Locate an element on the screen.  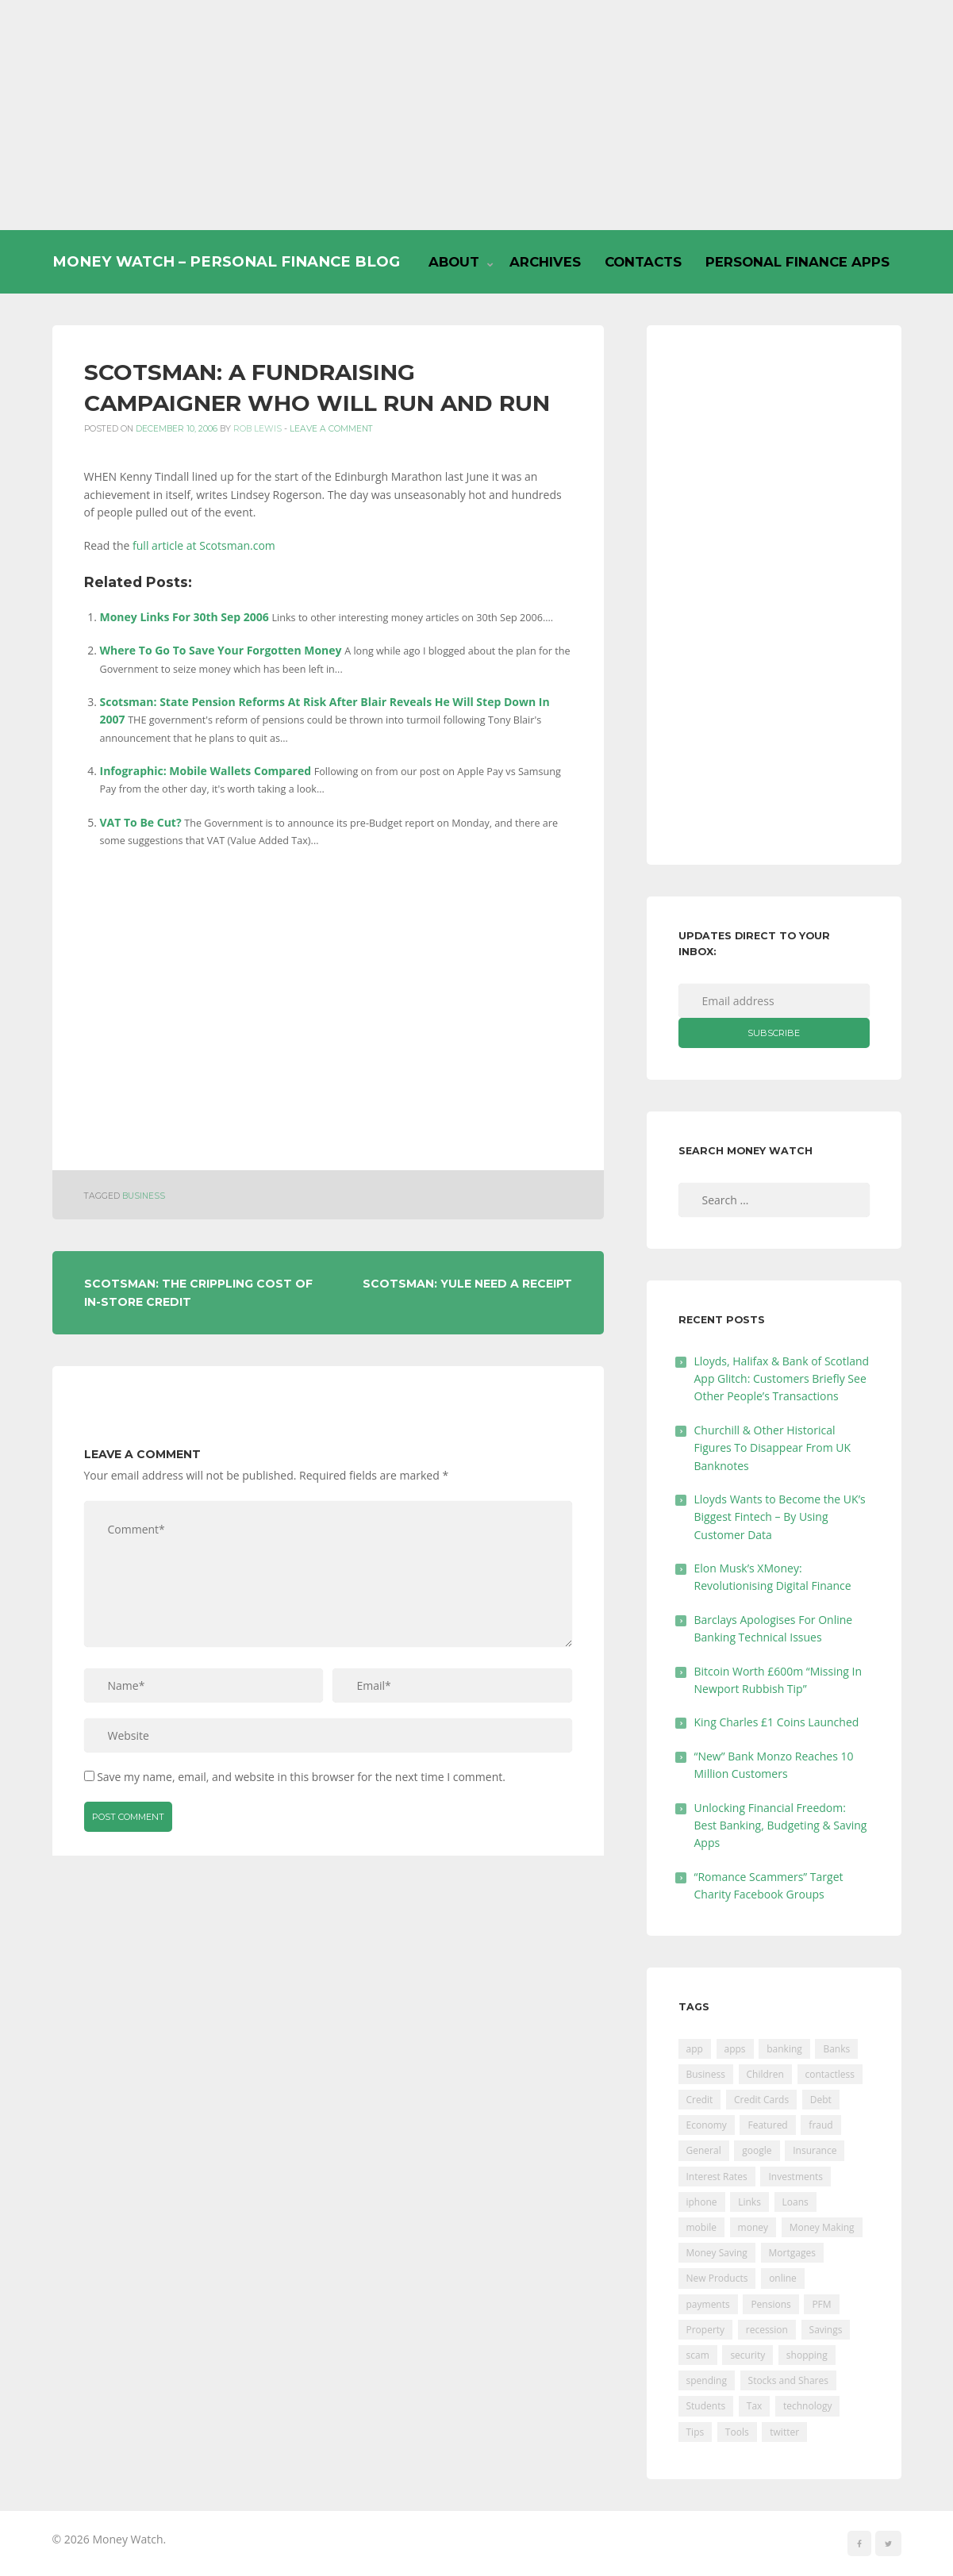
Unlocking Financial Freedom: Best Banking, Budgeting & Saving Apps is located at coordinates (780, 1825).